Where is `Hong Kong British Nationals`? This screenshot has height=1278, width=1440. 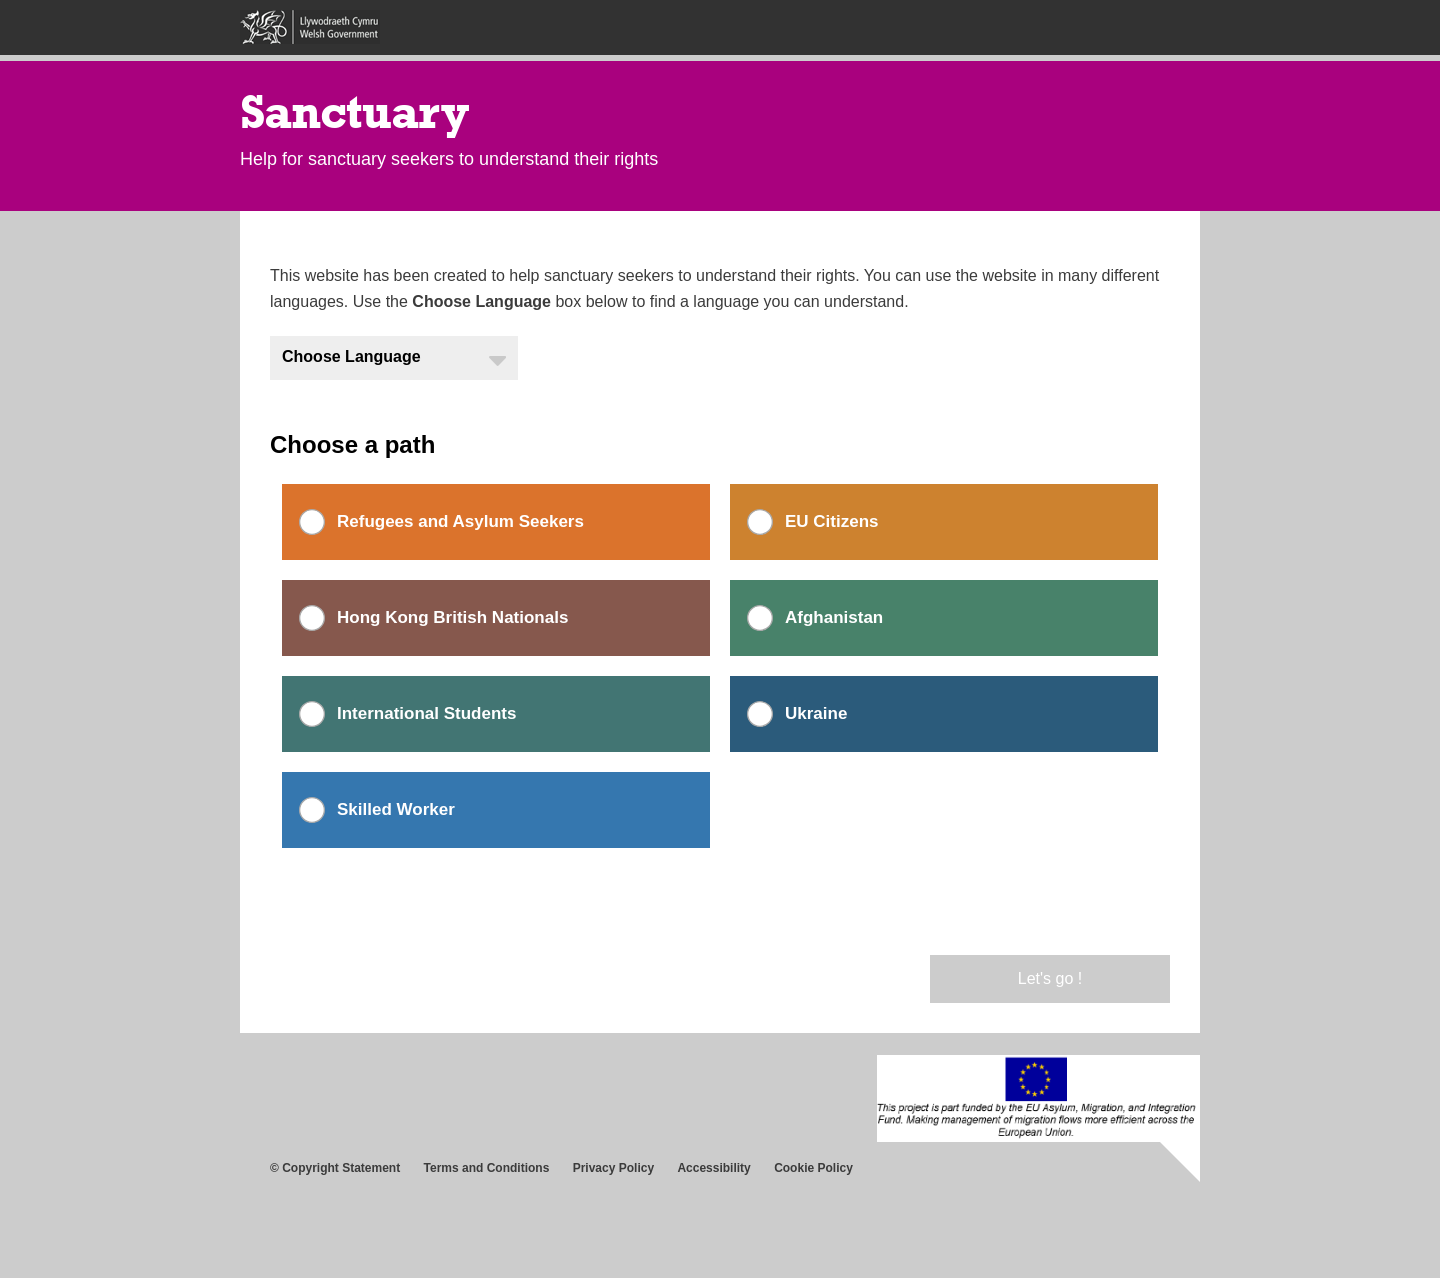
Hong Kong British Nationals is located at coordinates (452, 617).